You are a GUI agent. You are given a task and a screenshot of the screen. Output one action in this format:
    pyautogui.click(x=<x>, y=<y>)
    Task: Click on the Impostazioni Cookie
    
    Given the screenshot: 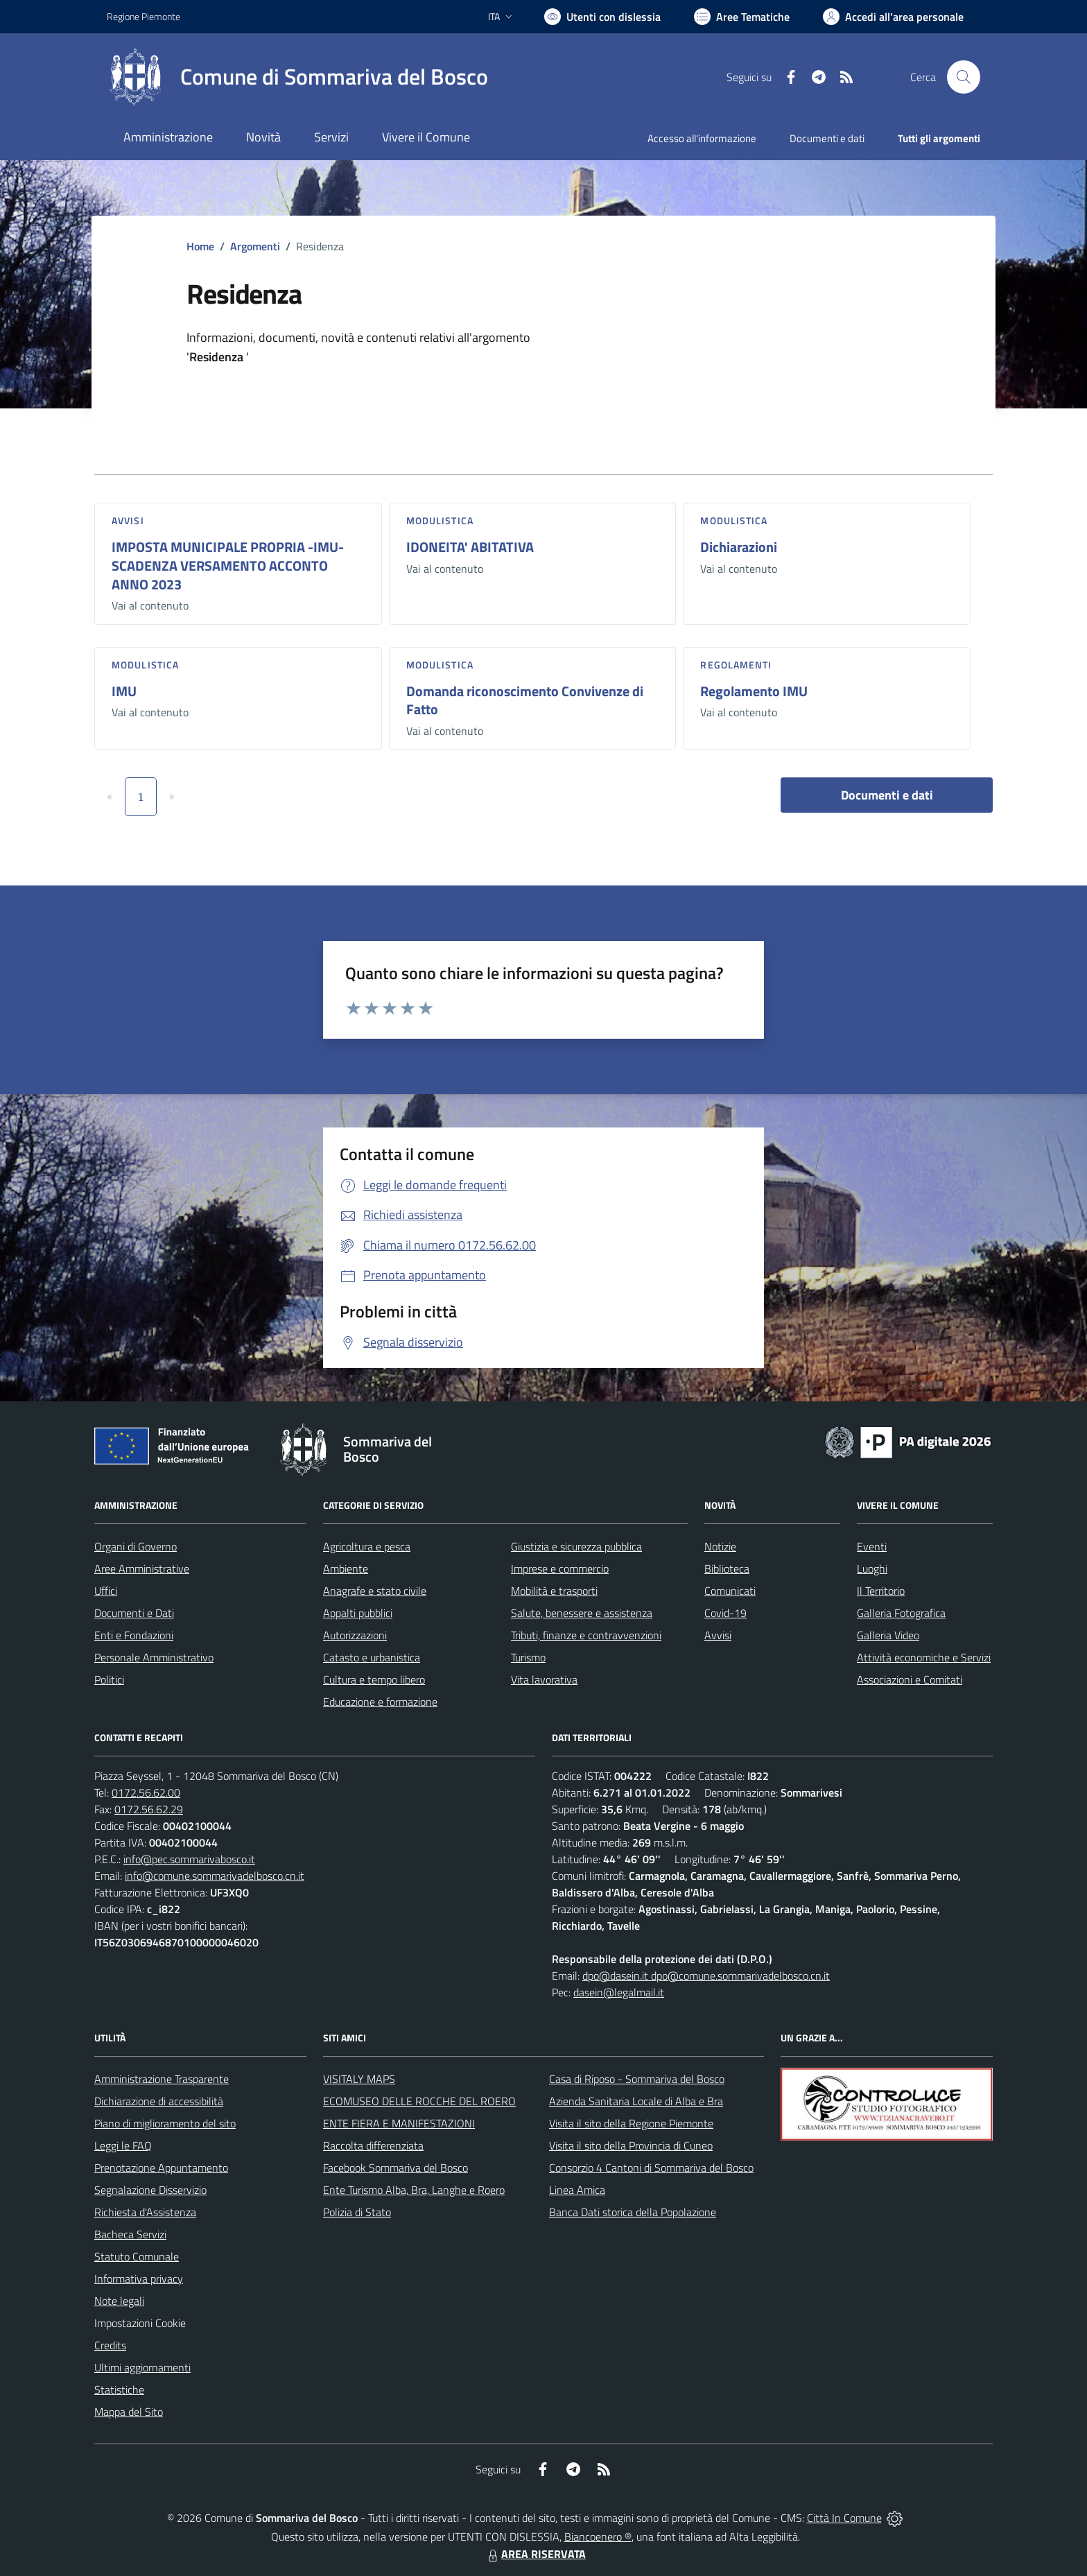 What is the action you would take?
    pyautogui.click(x=140, y=2323)
    